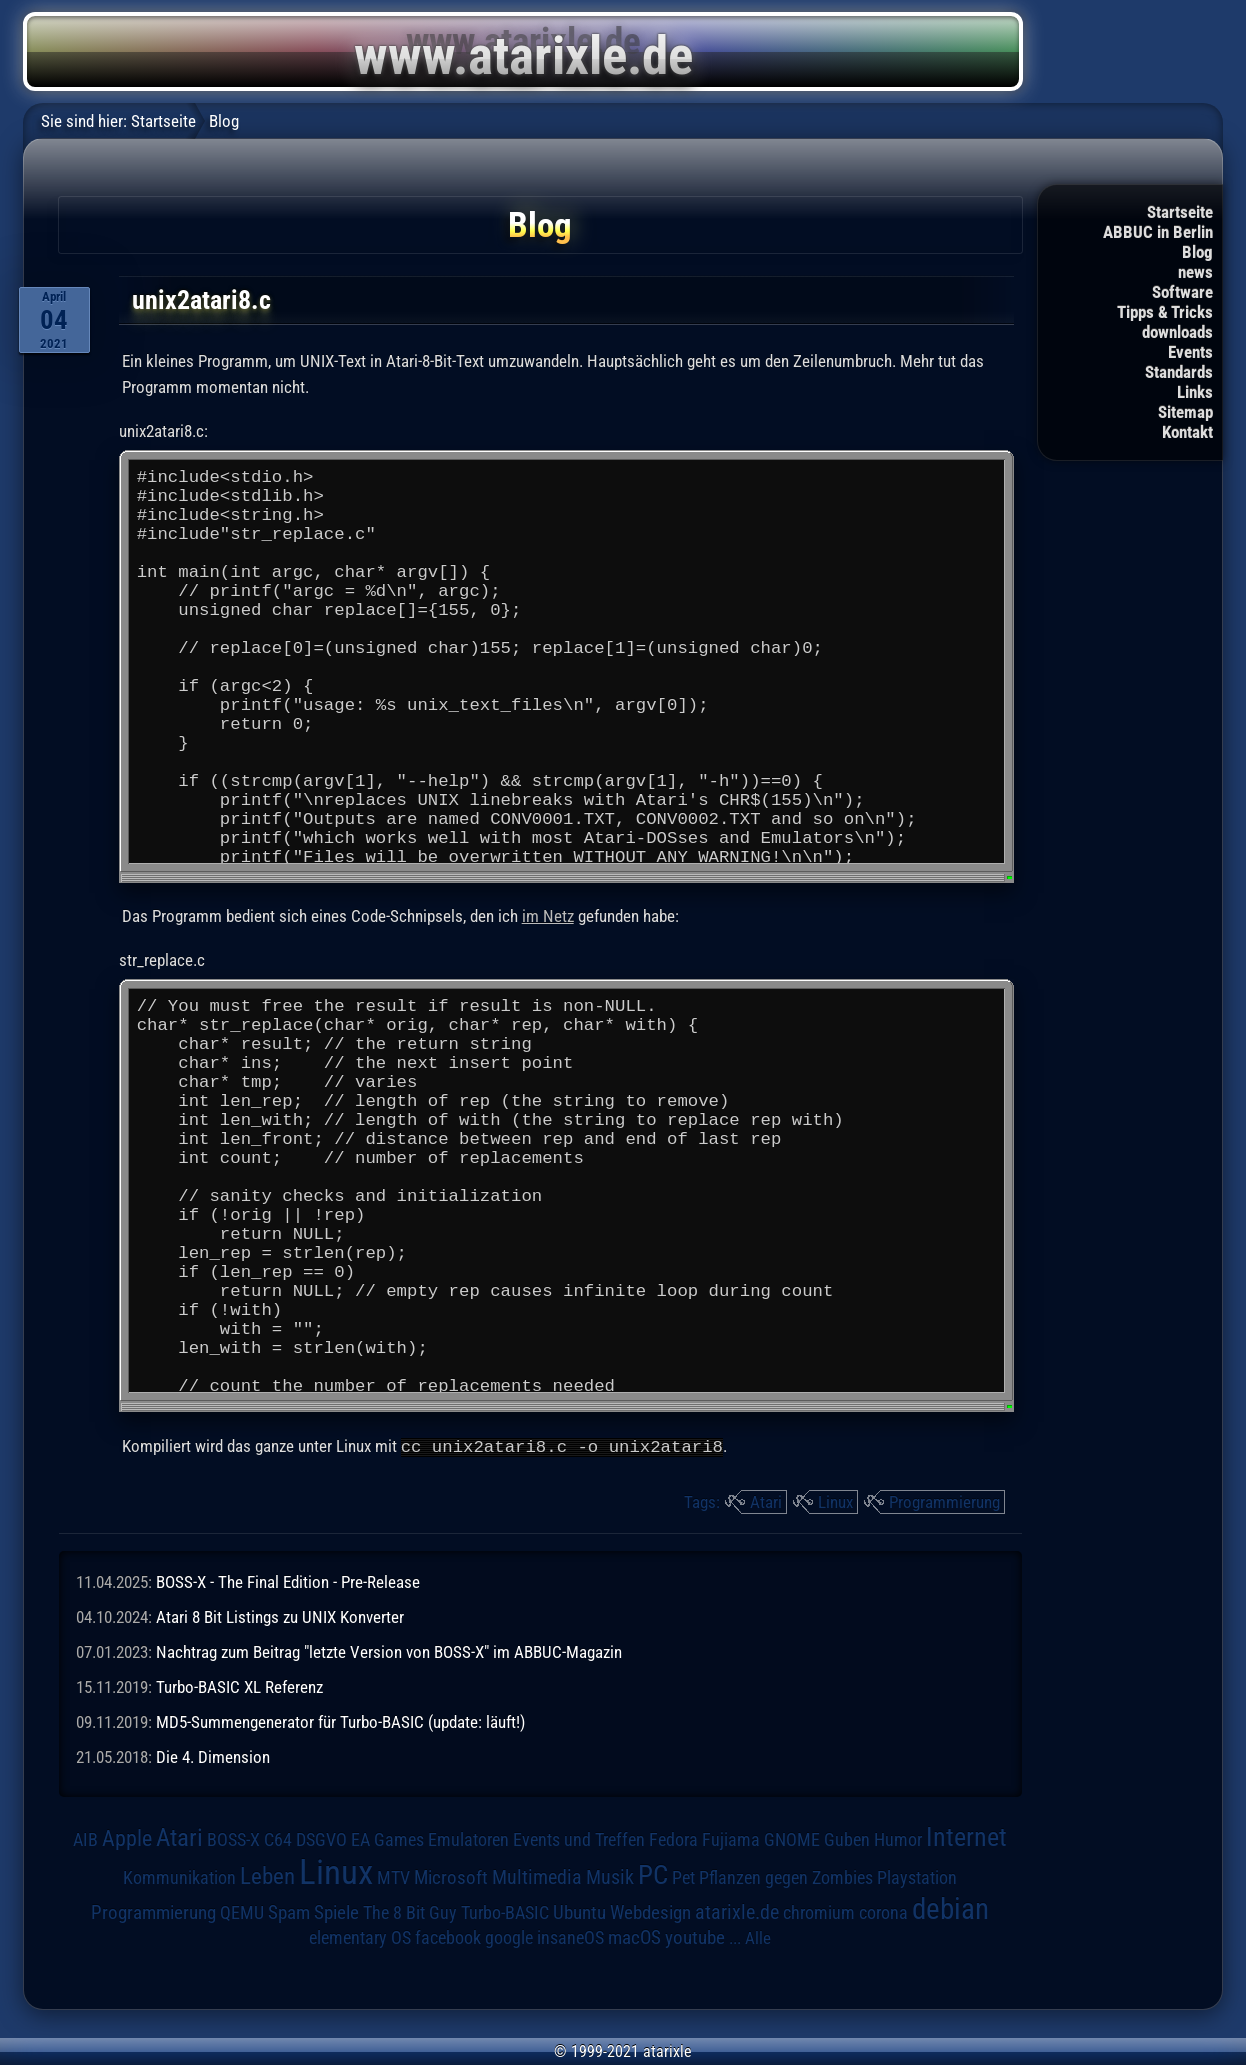 The width and height of the screenshot is (1246, 2065). I want to click on BOSS-X, so click(233, 1839).